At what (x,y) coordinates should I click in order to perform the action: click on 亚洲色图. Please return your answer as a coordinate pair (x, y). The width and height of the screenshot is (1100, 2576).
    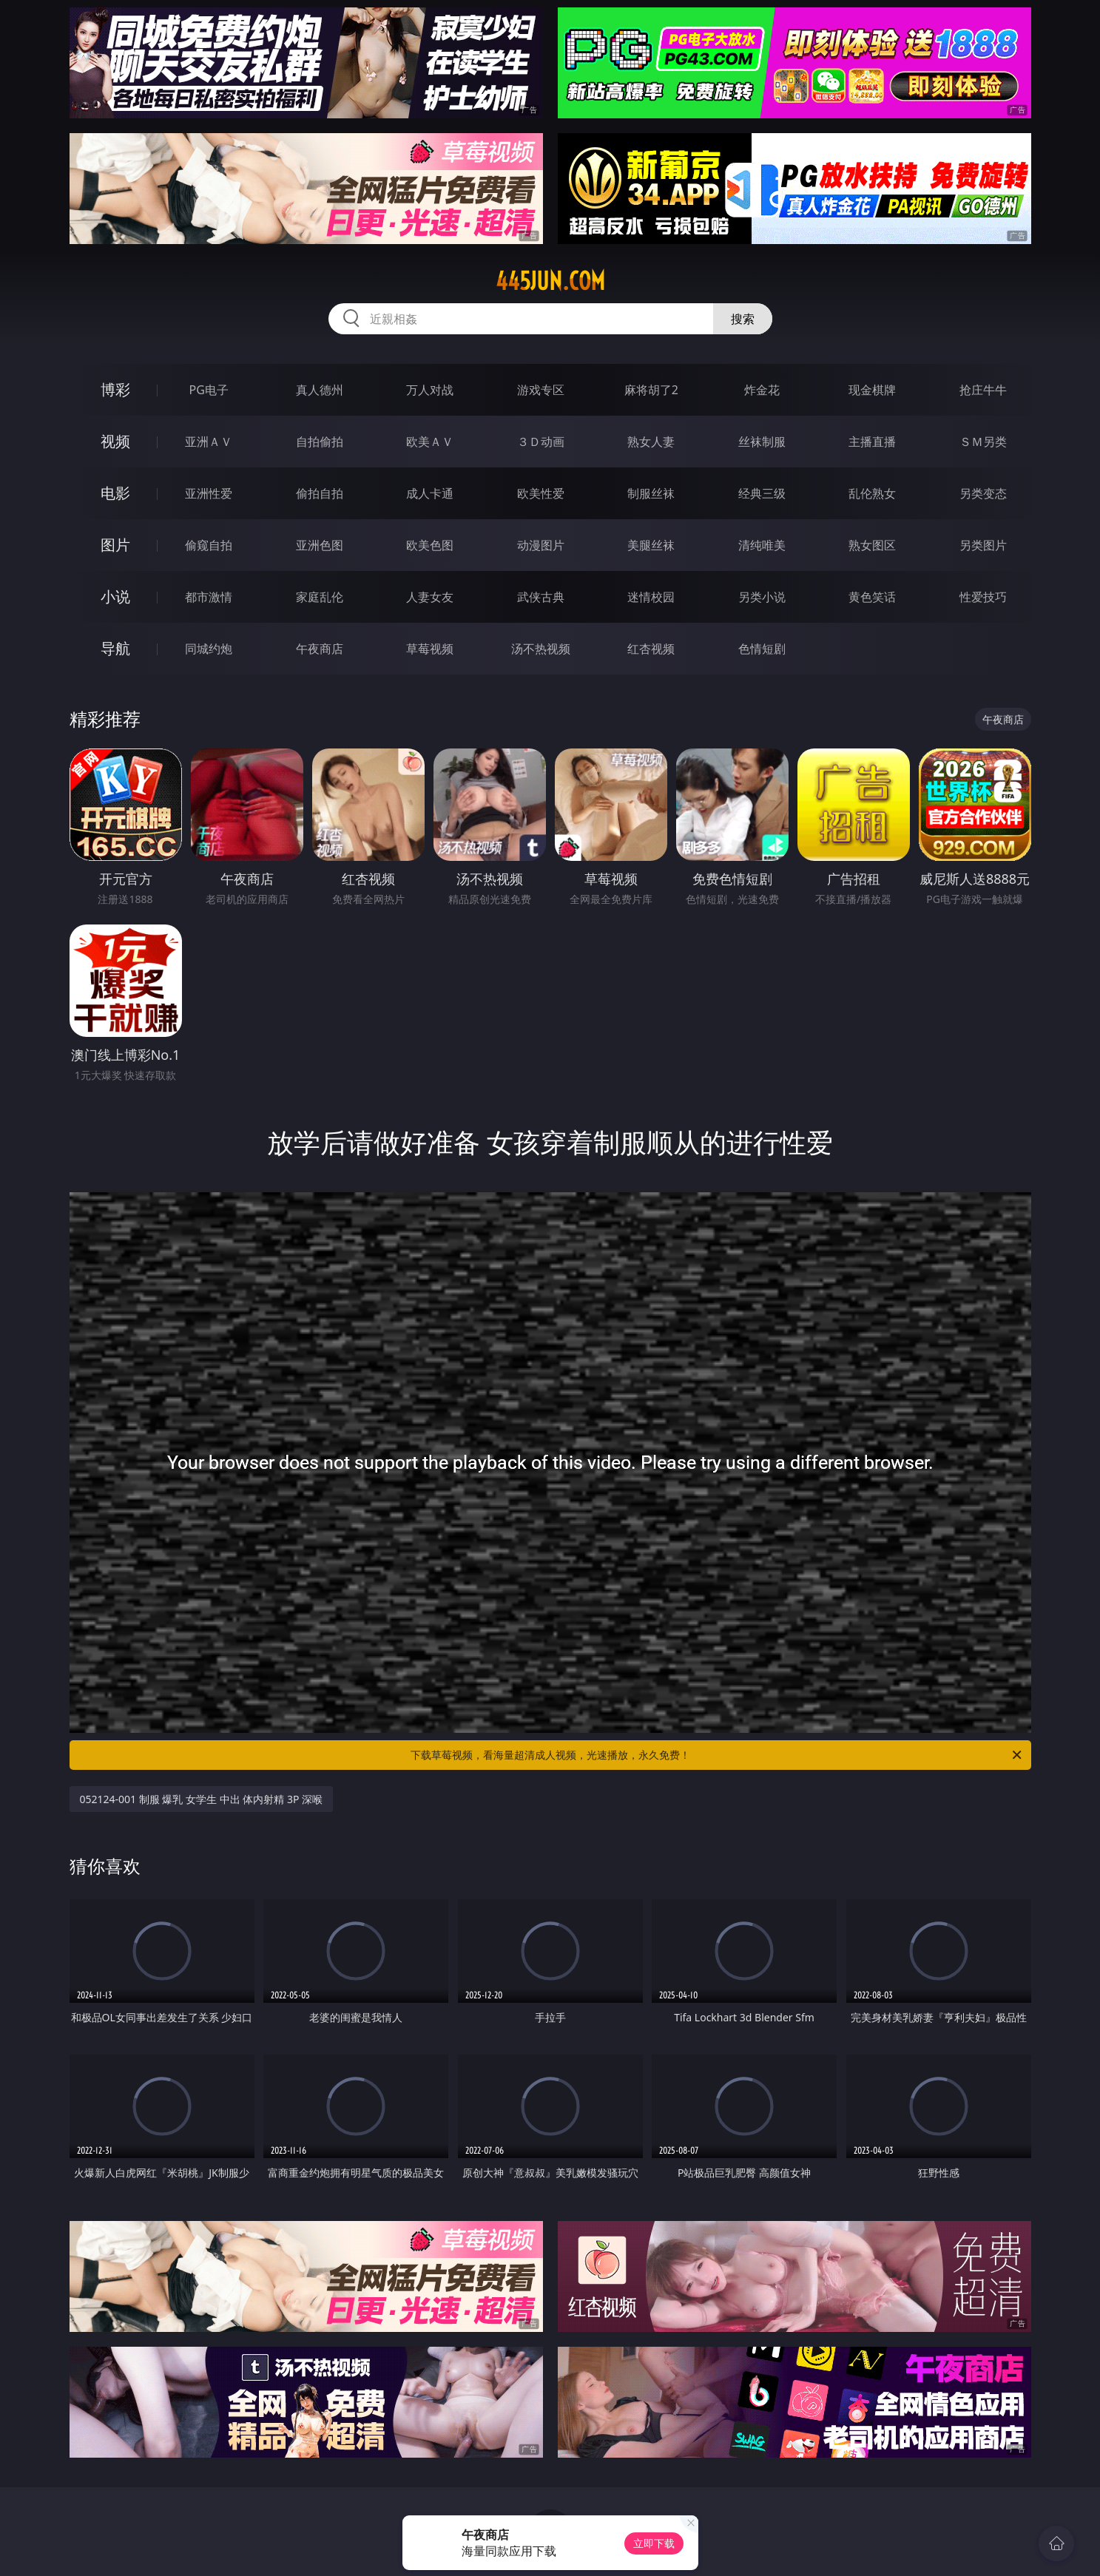
    Looking at the image, I should click on (319, 545).